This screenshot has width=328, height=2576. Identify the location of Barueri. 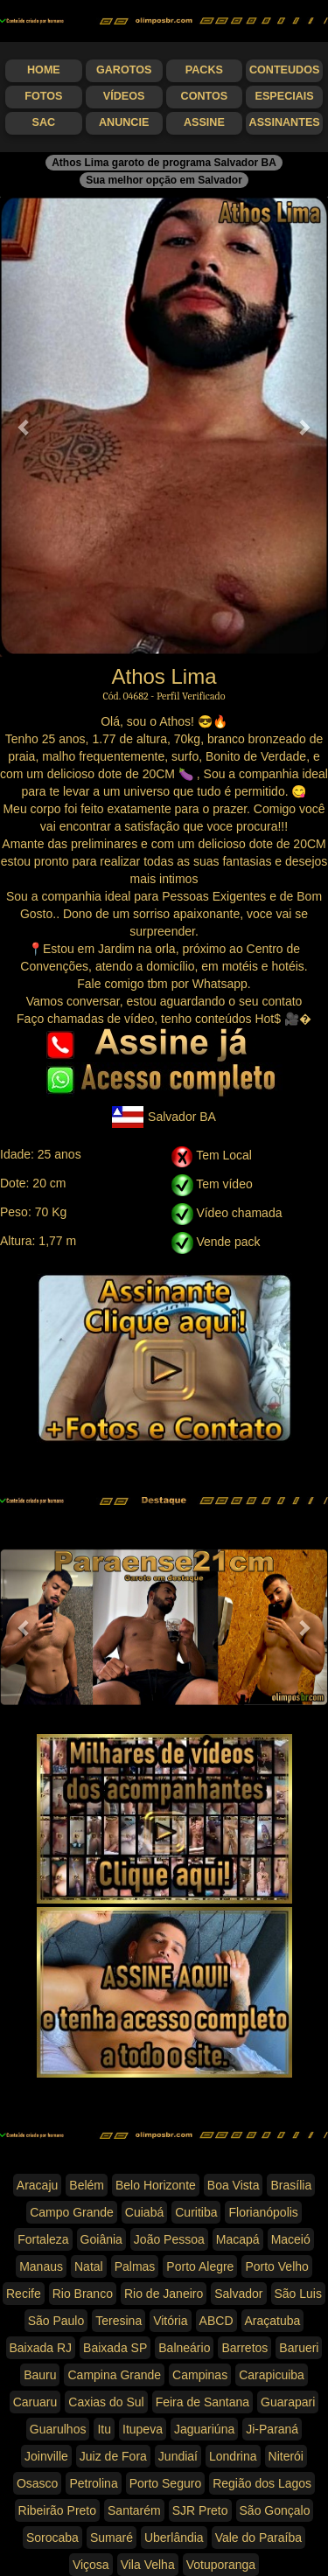
(298, 2348).